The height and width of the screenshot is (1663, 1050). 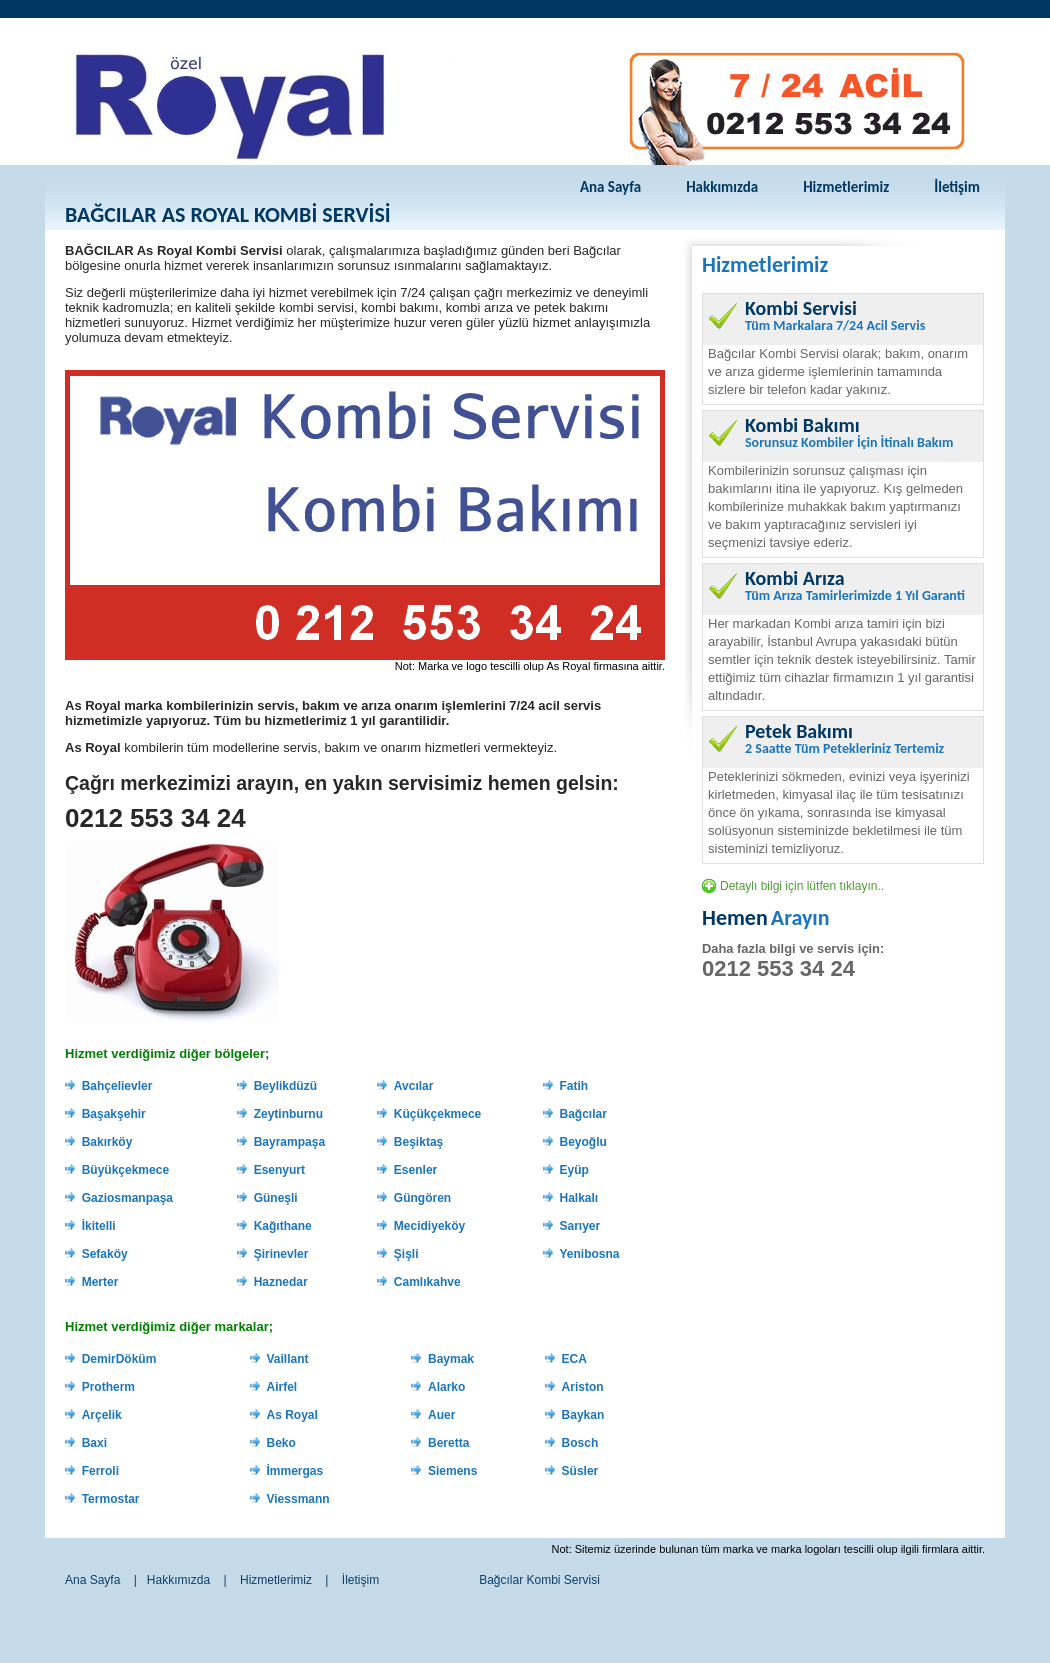 I want to click on As Royal, so click(x=291, y=1415).